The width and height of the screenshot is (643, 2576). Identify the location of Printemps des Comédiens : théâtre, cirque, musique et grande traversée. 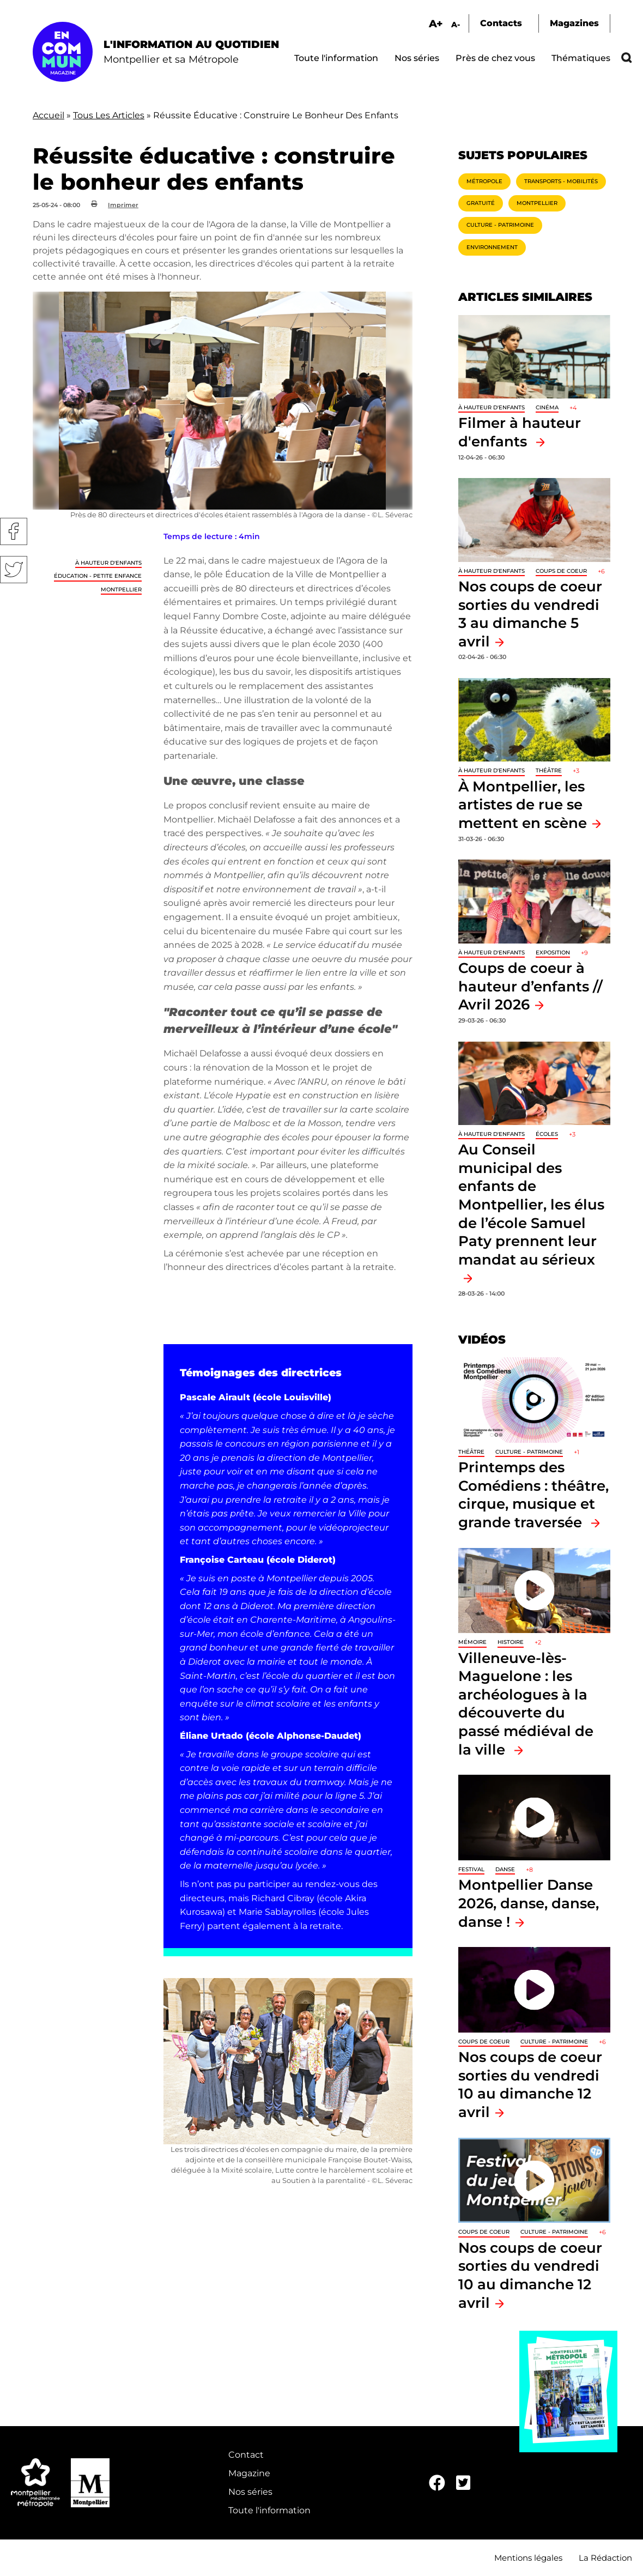
(533, 1495).